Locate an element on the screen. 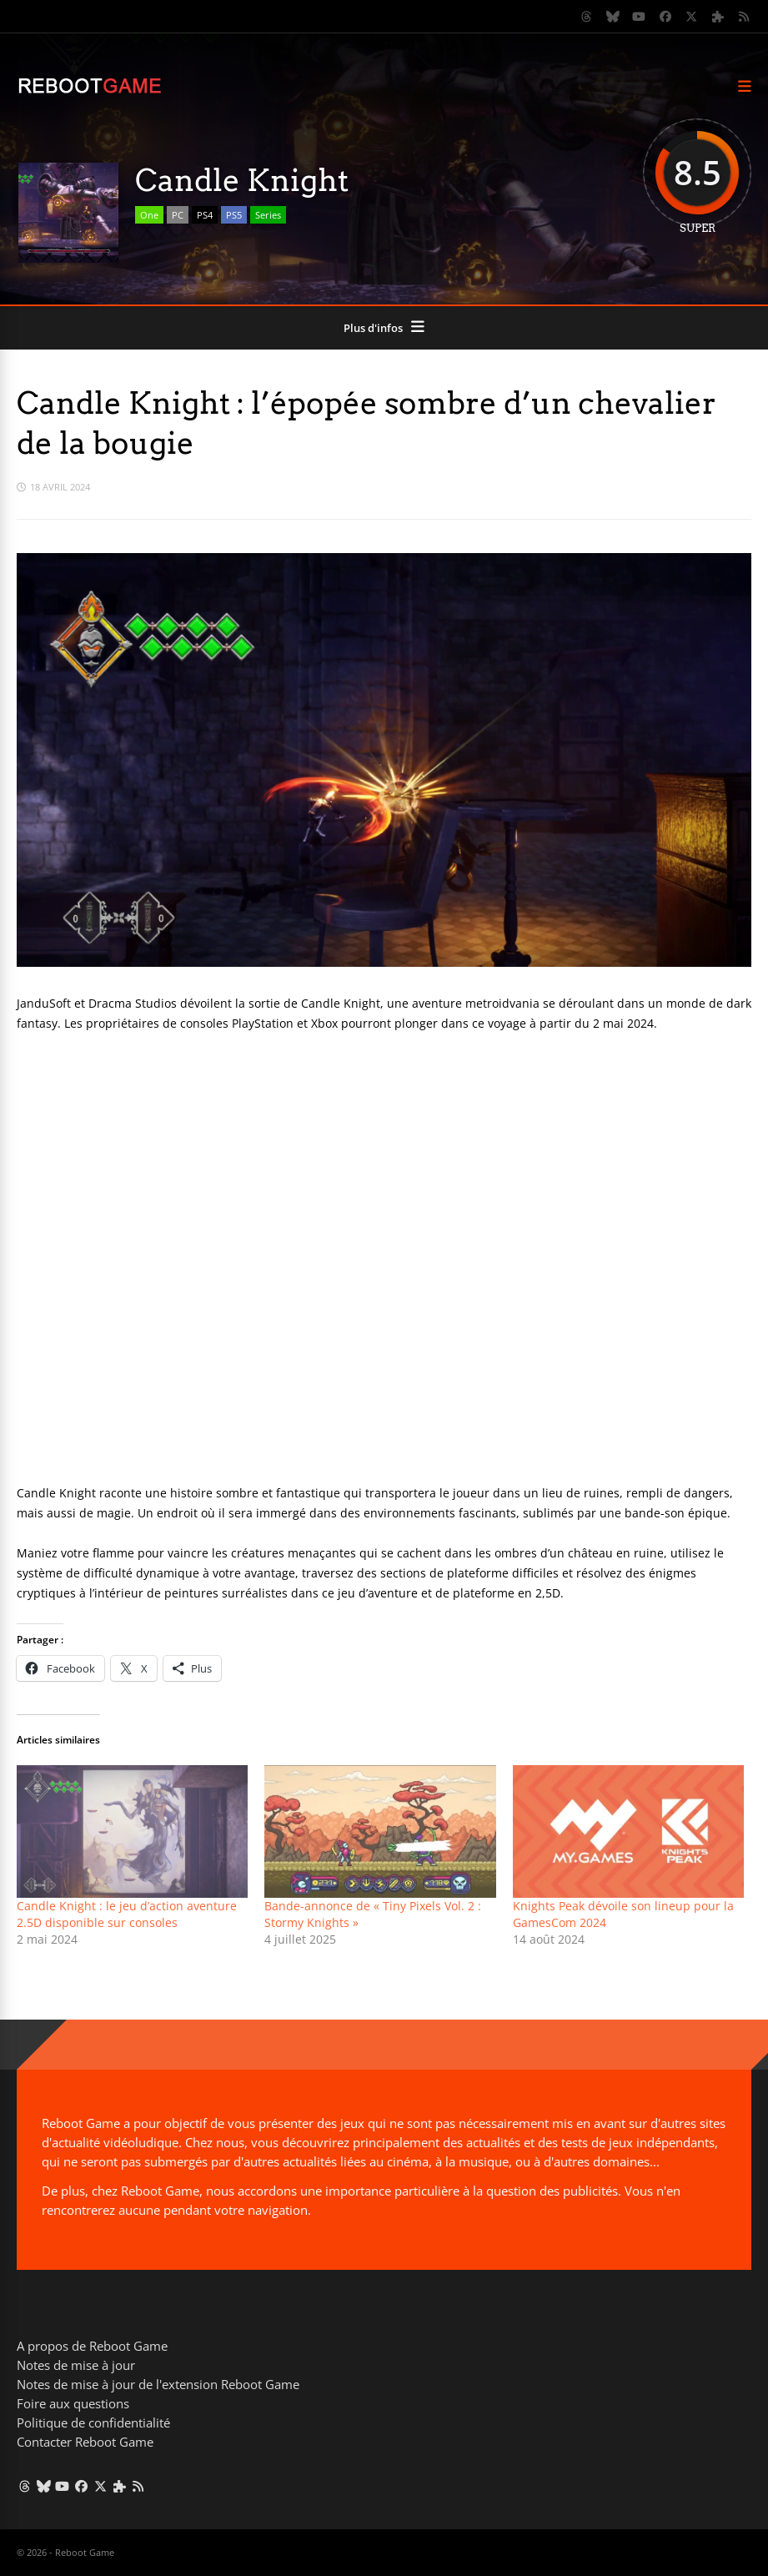 This screenshot has height=2576, width=768. Notes de mise à jour is located at coordinates (76, 2365).